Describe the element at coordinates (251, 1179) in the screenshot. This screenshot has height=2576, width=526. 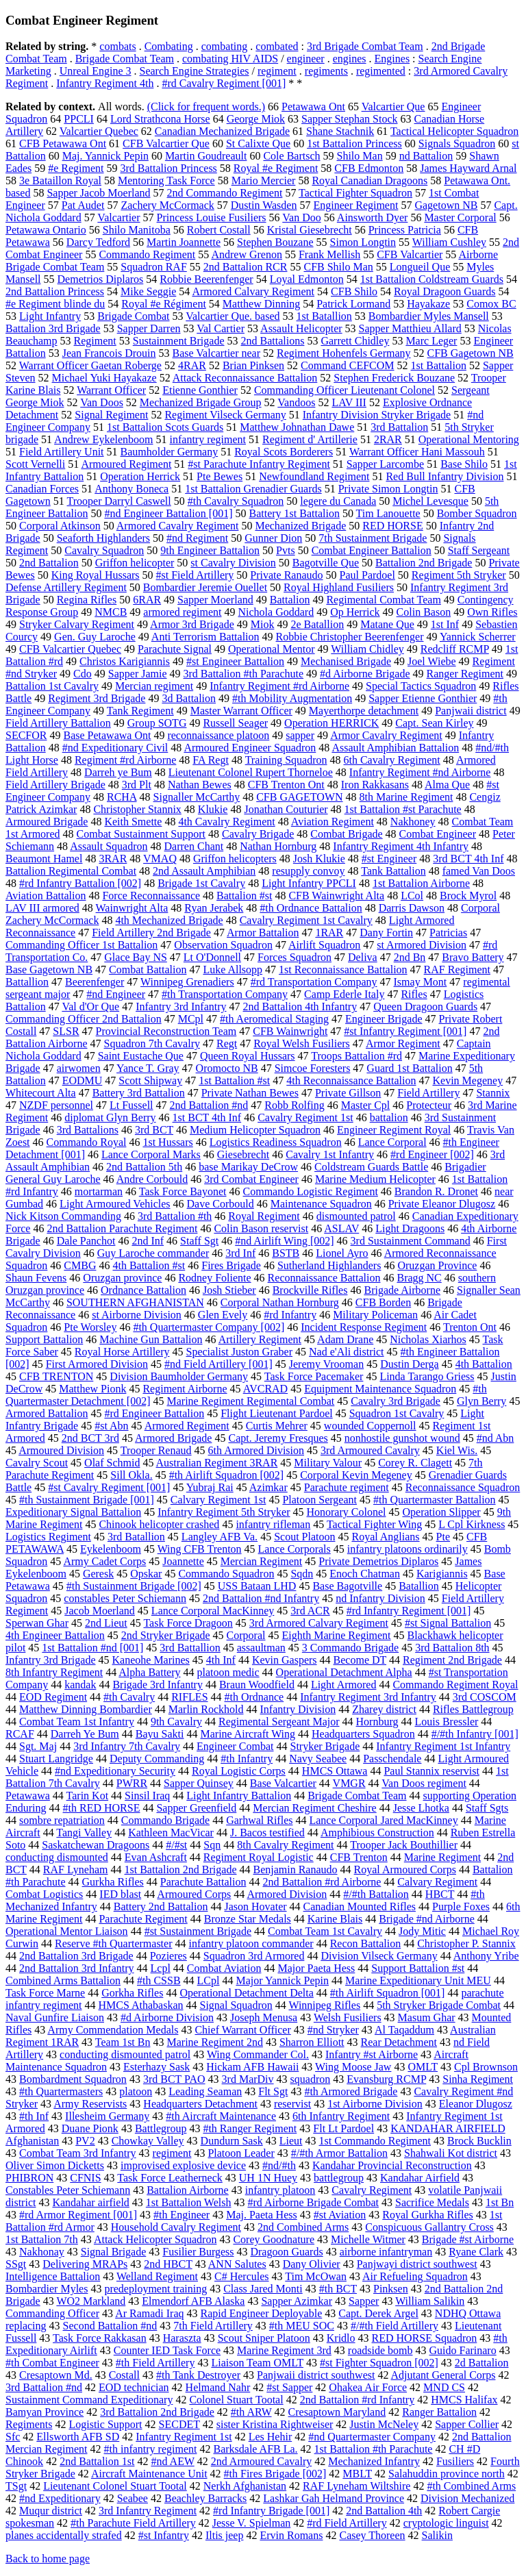
I see `3rd Combat Engineer` at that location.